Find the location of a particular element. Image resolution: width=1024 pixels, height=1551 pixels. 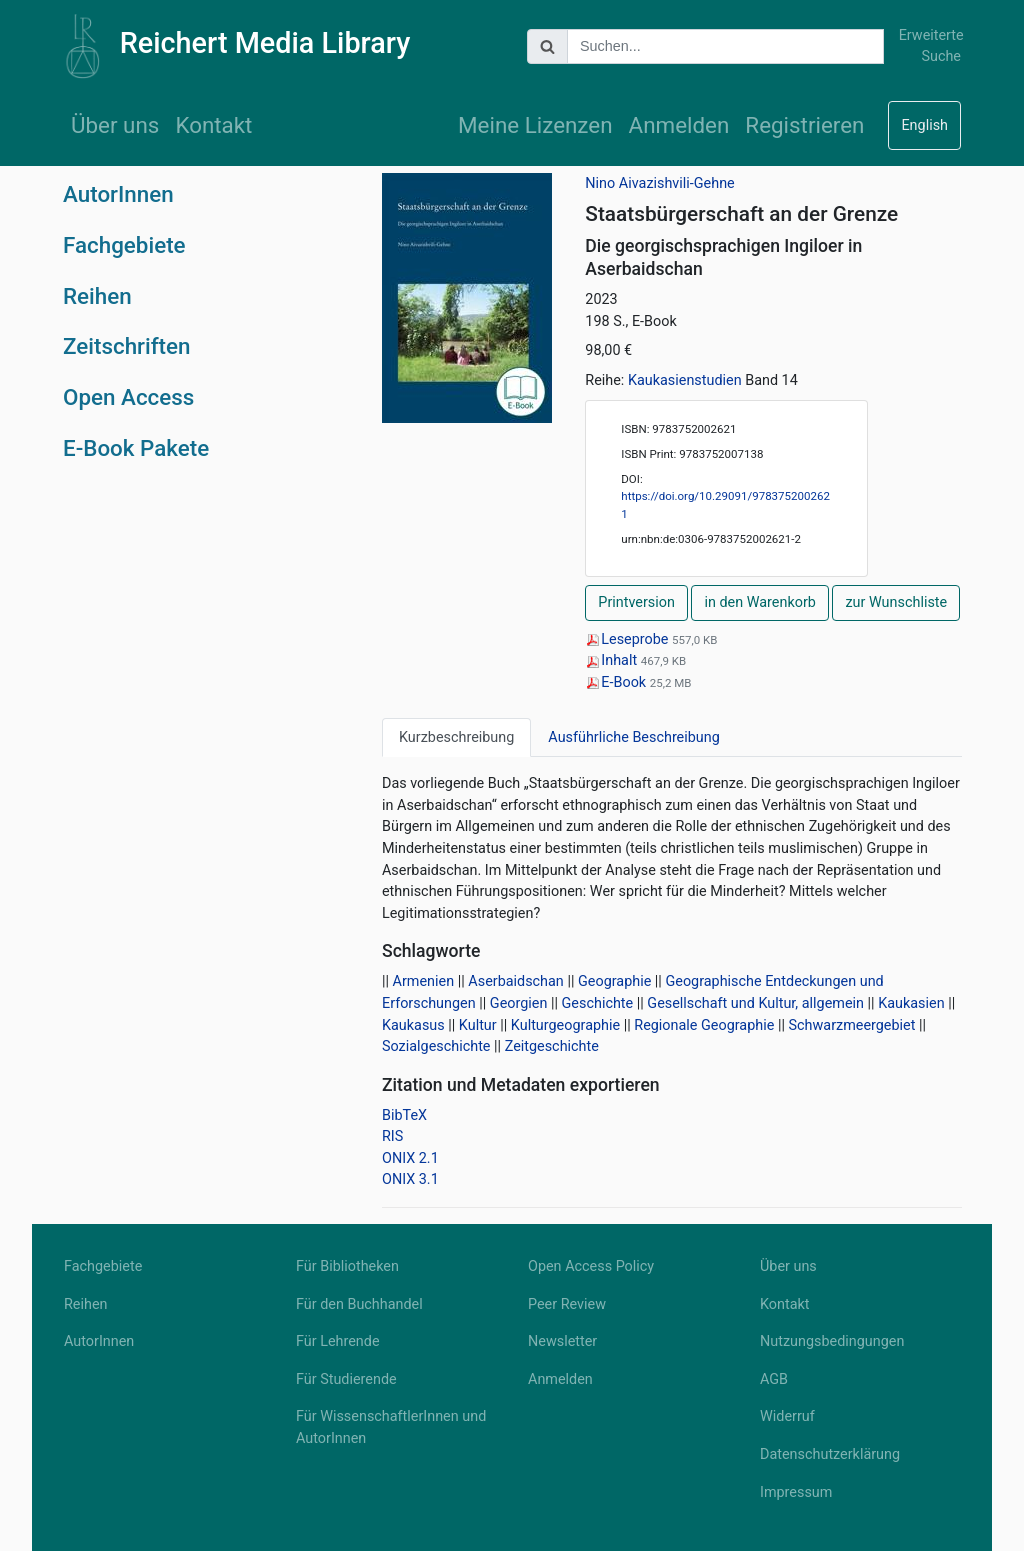

Meine Lizenzen is located at coordinates (535, 125).